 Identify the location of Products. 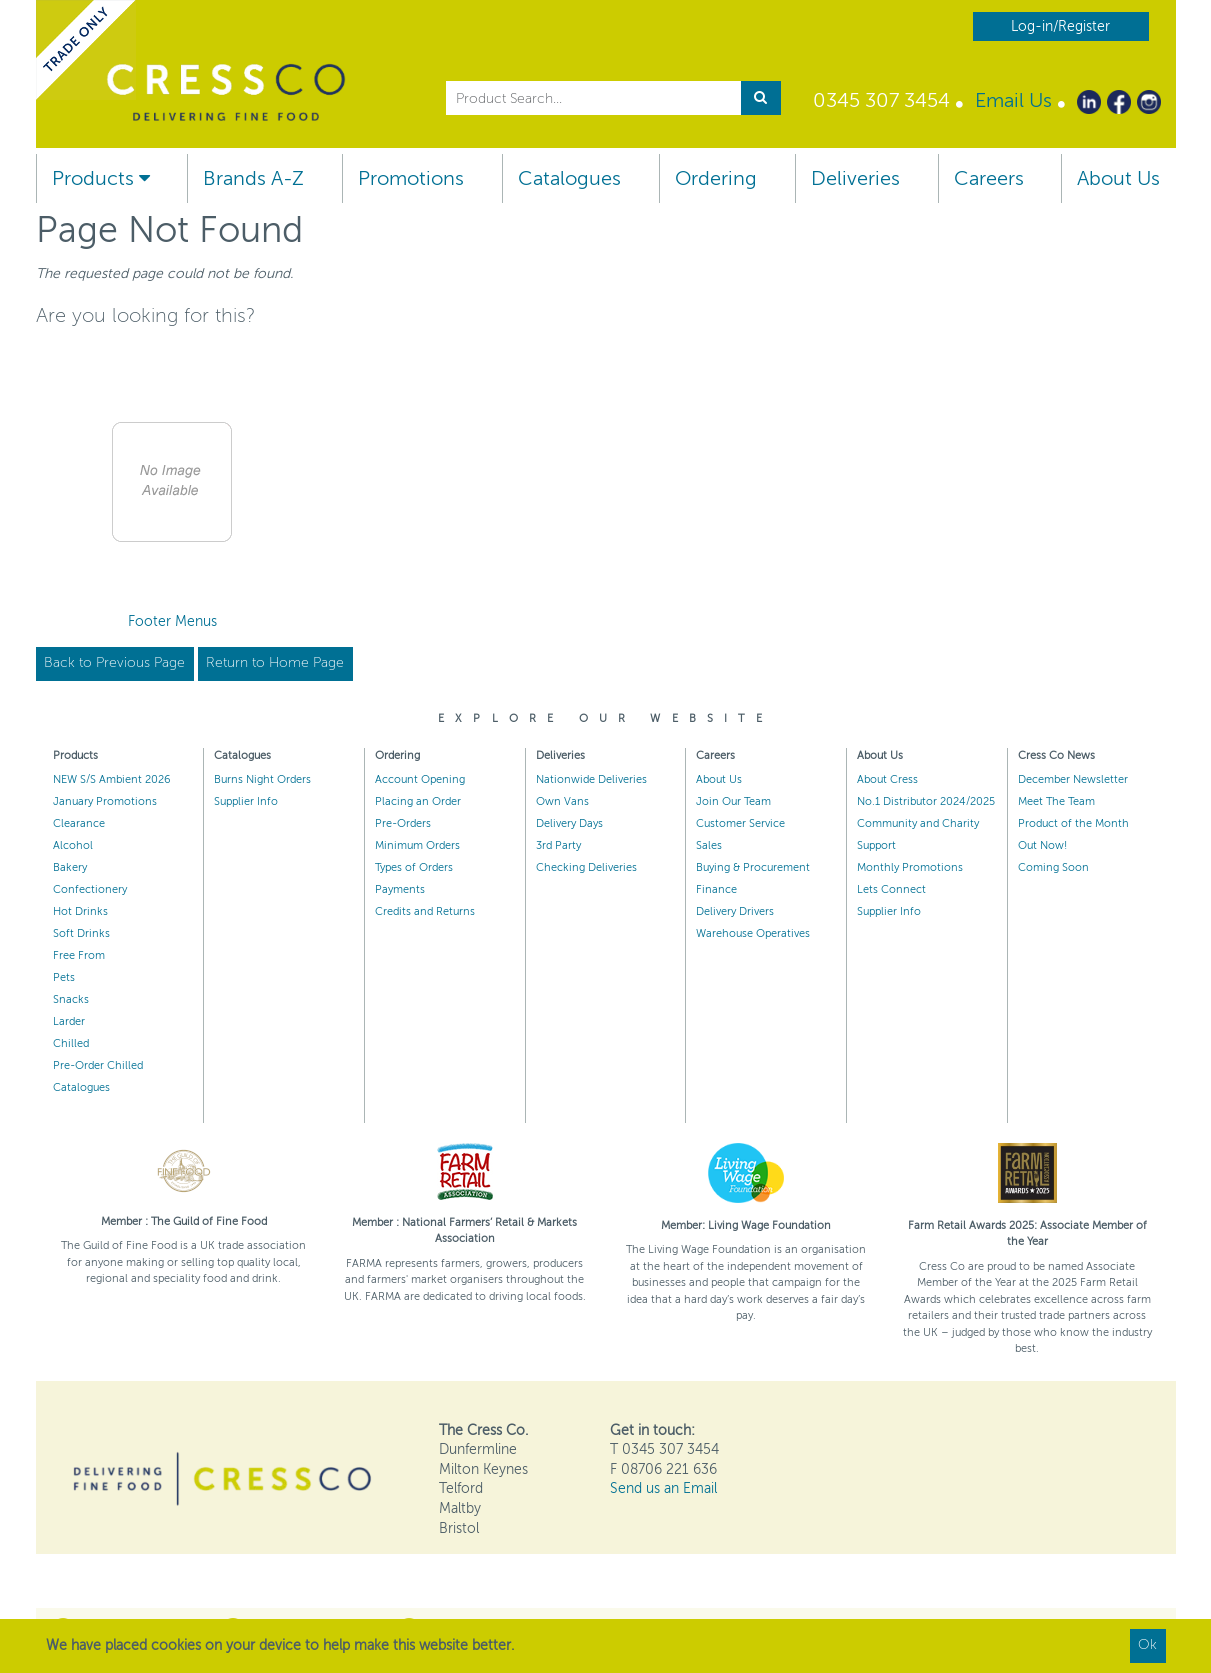
(101, 178).